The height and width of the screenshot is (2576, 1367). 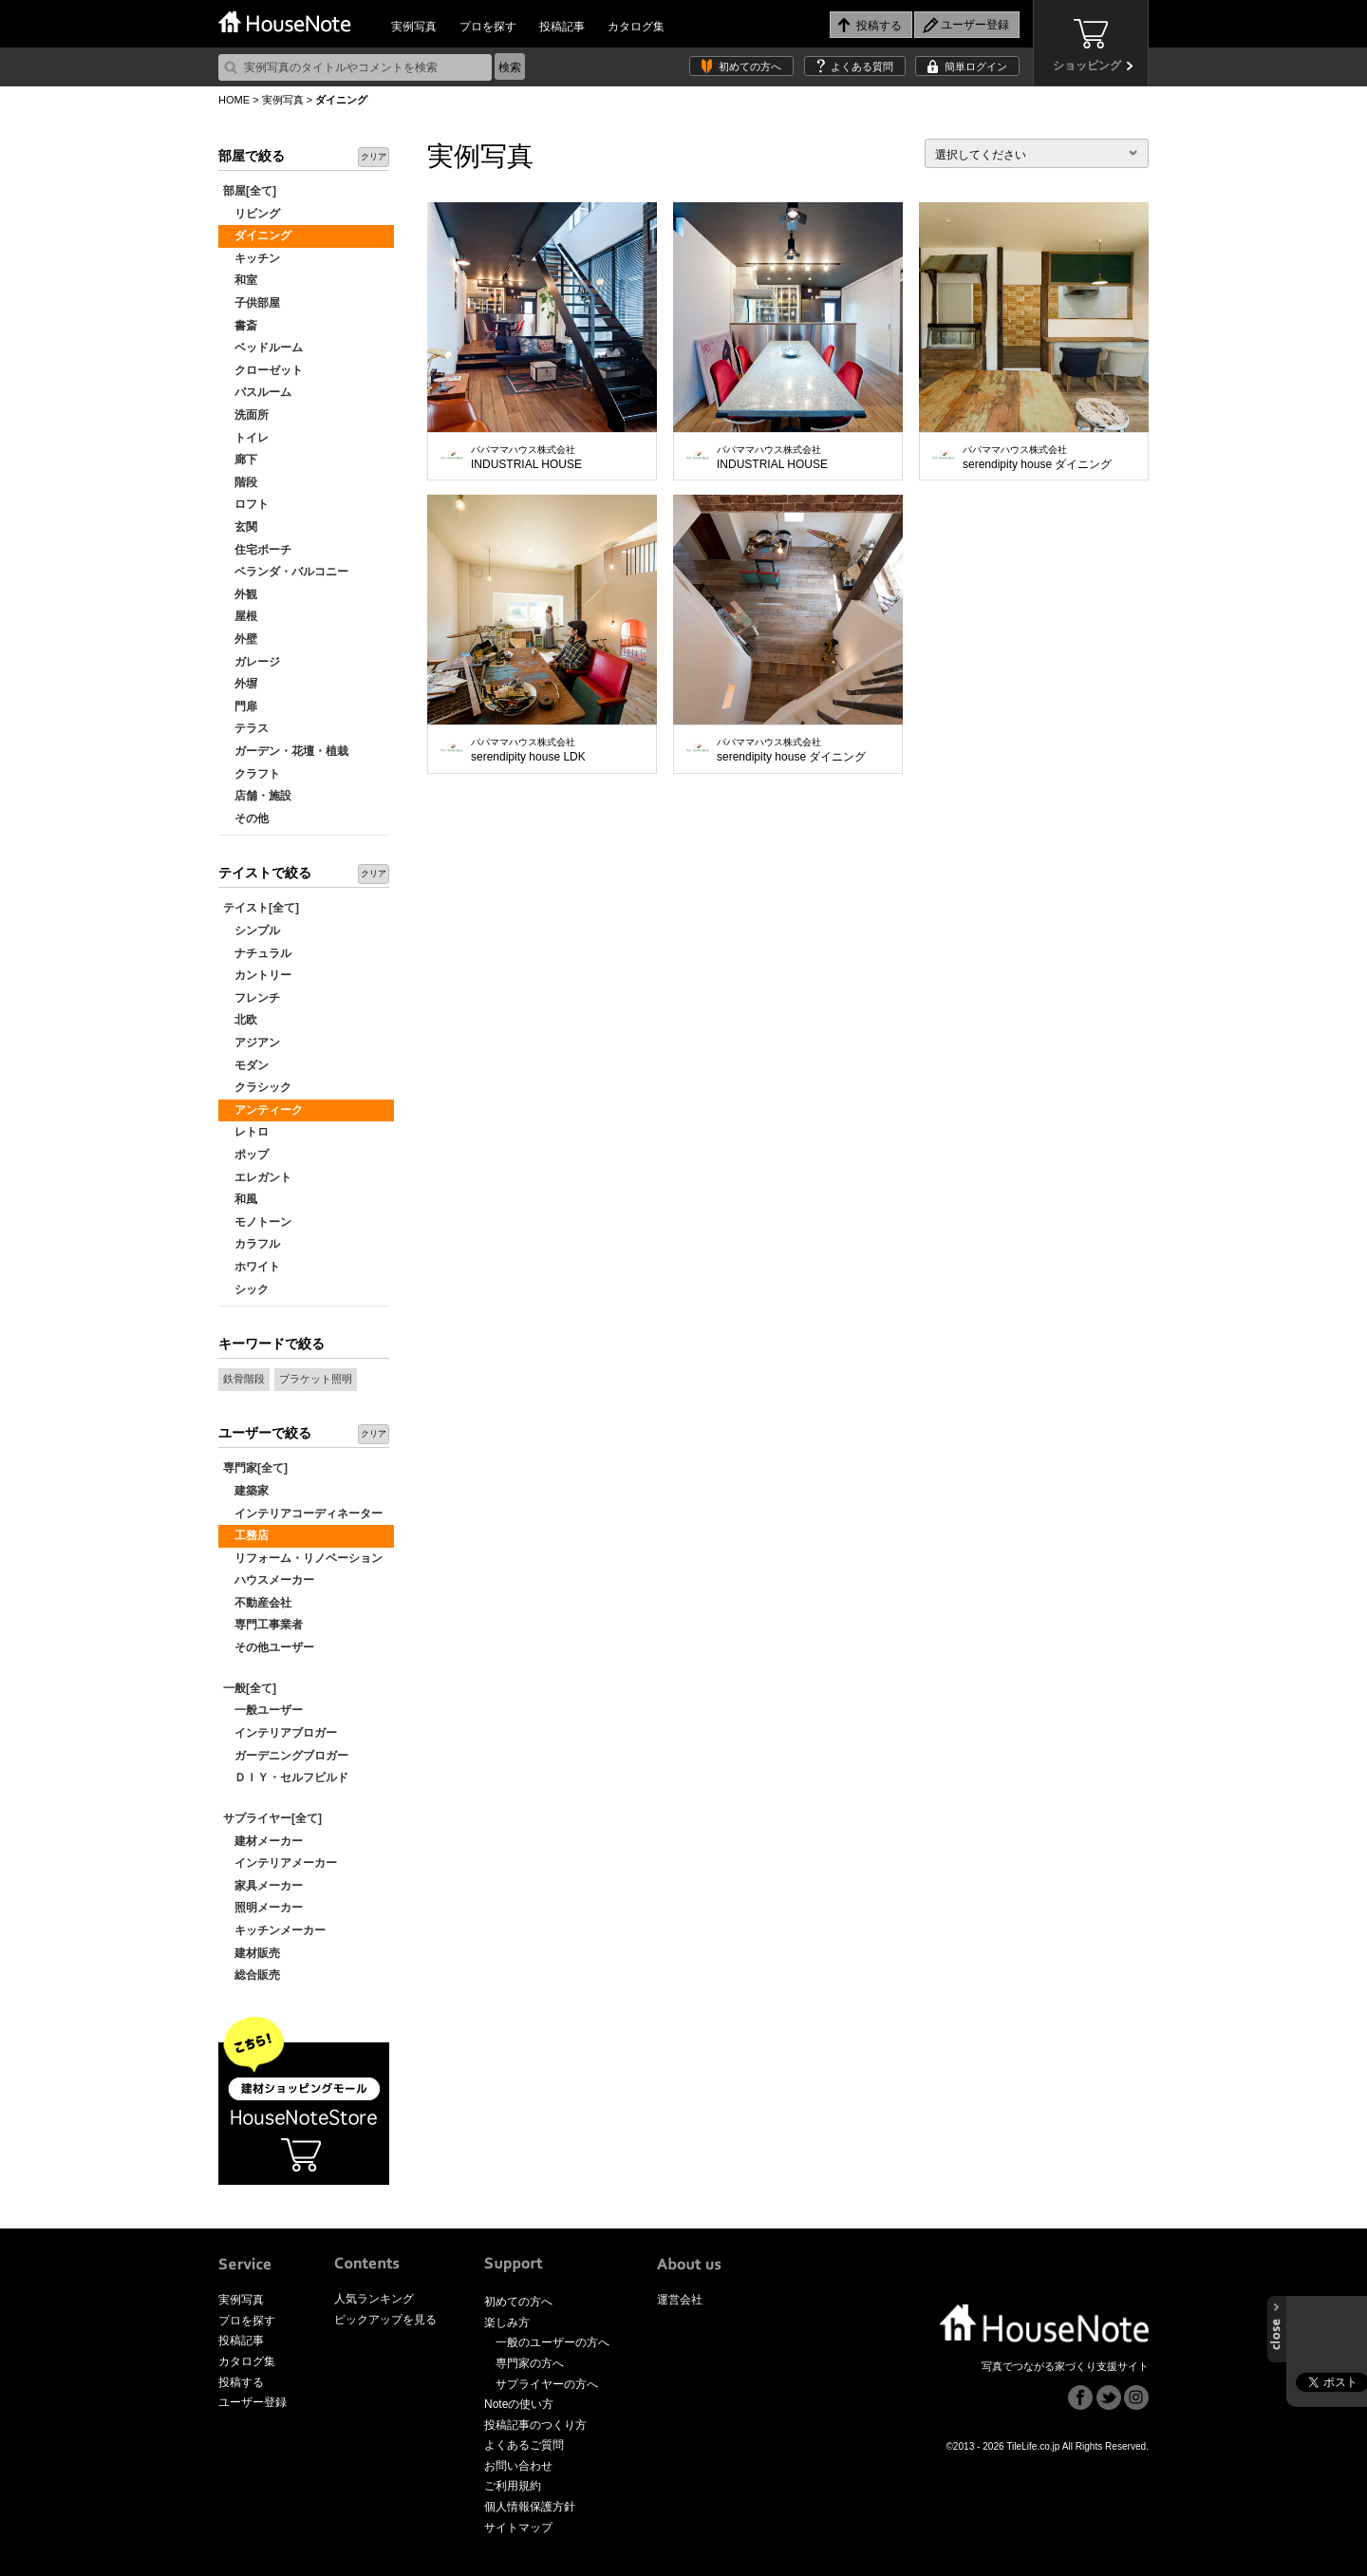 I want to click on お問い合わせ, so click(x=518, y=2466).